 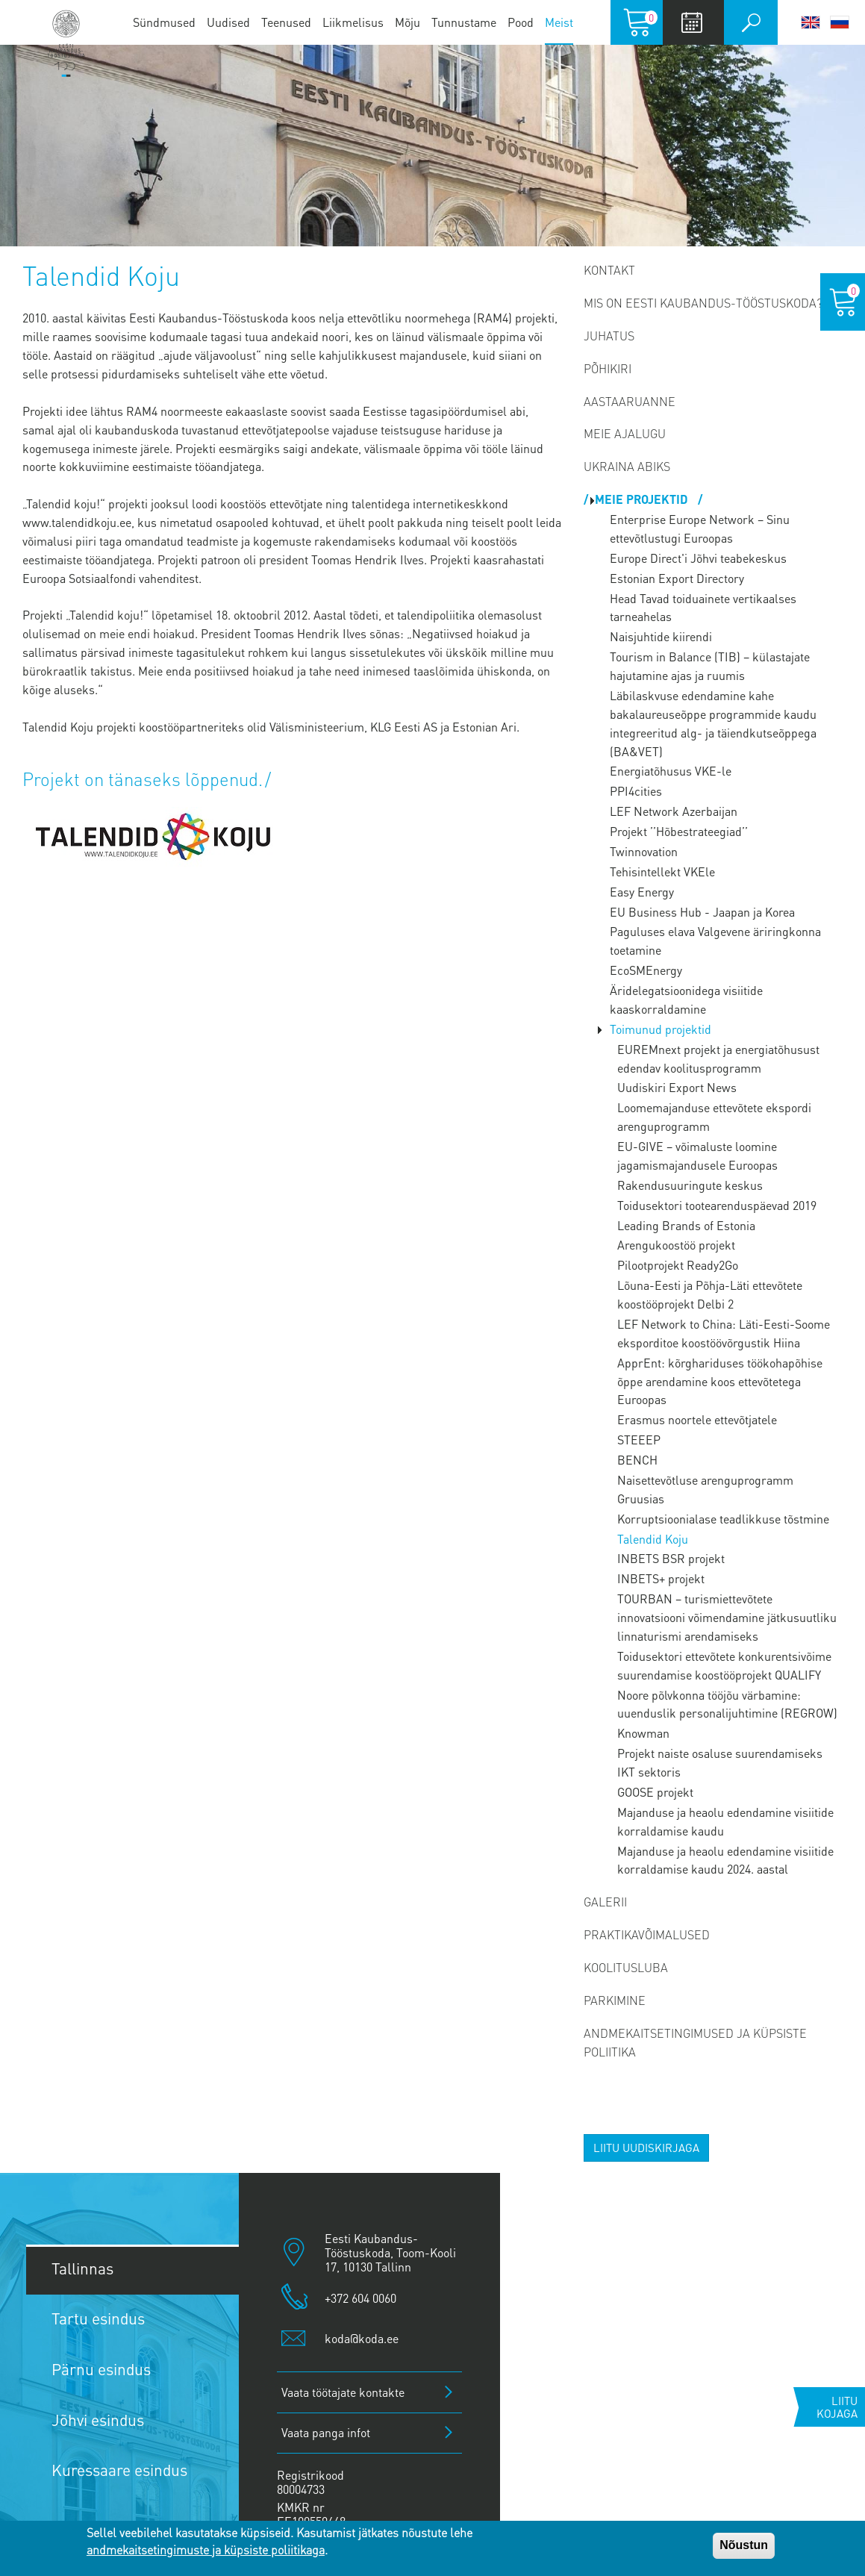 I want to click on Enterprise Europe Network – Sinu ettevõtlustugi Euroopas, so click(x=700, y=528).